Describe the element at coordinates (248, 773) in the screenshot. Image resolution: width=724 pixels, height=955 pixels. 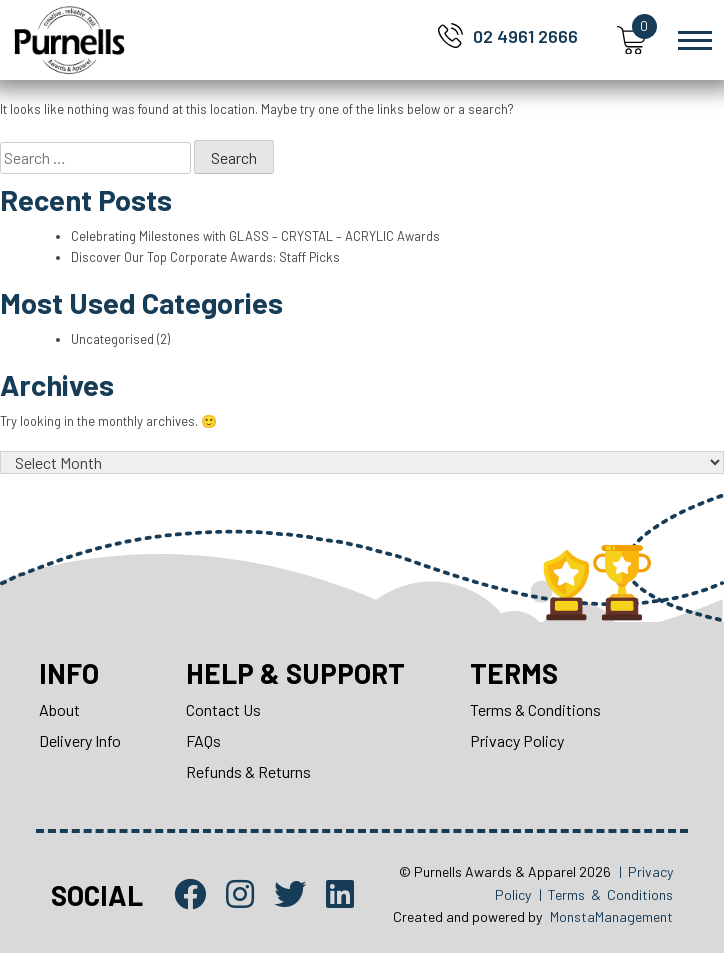
I see `Refunds & Returns` at that location.